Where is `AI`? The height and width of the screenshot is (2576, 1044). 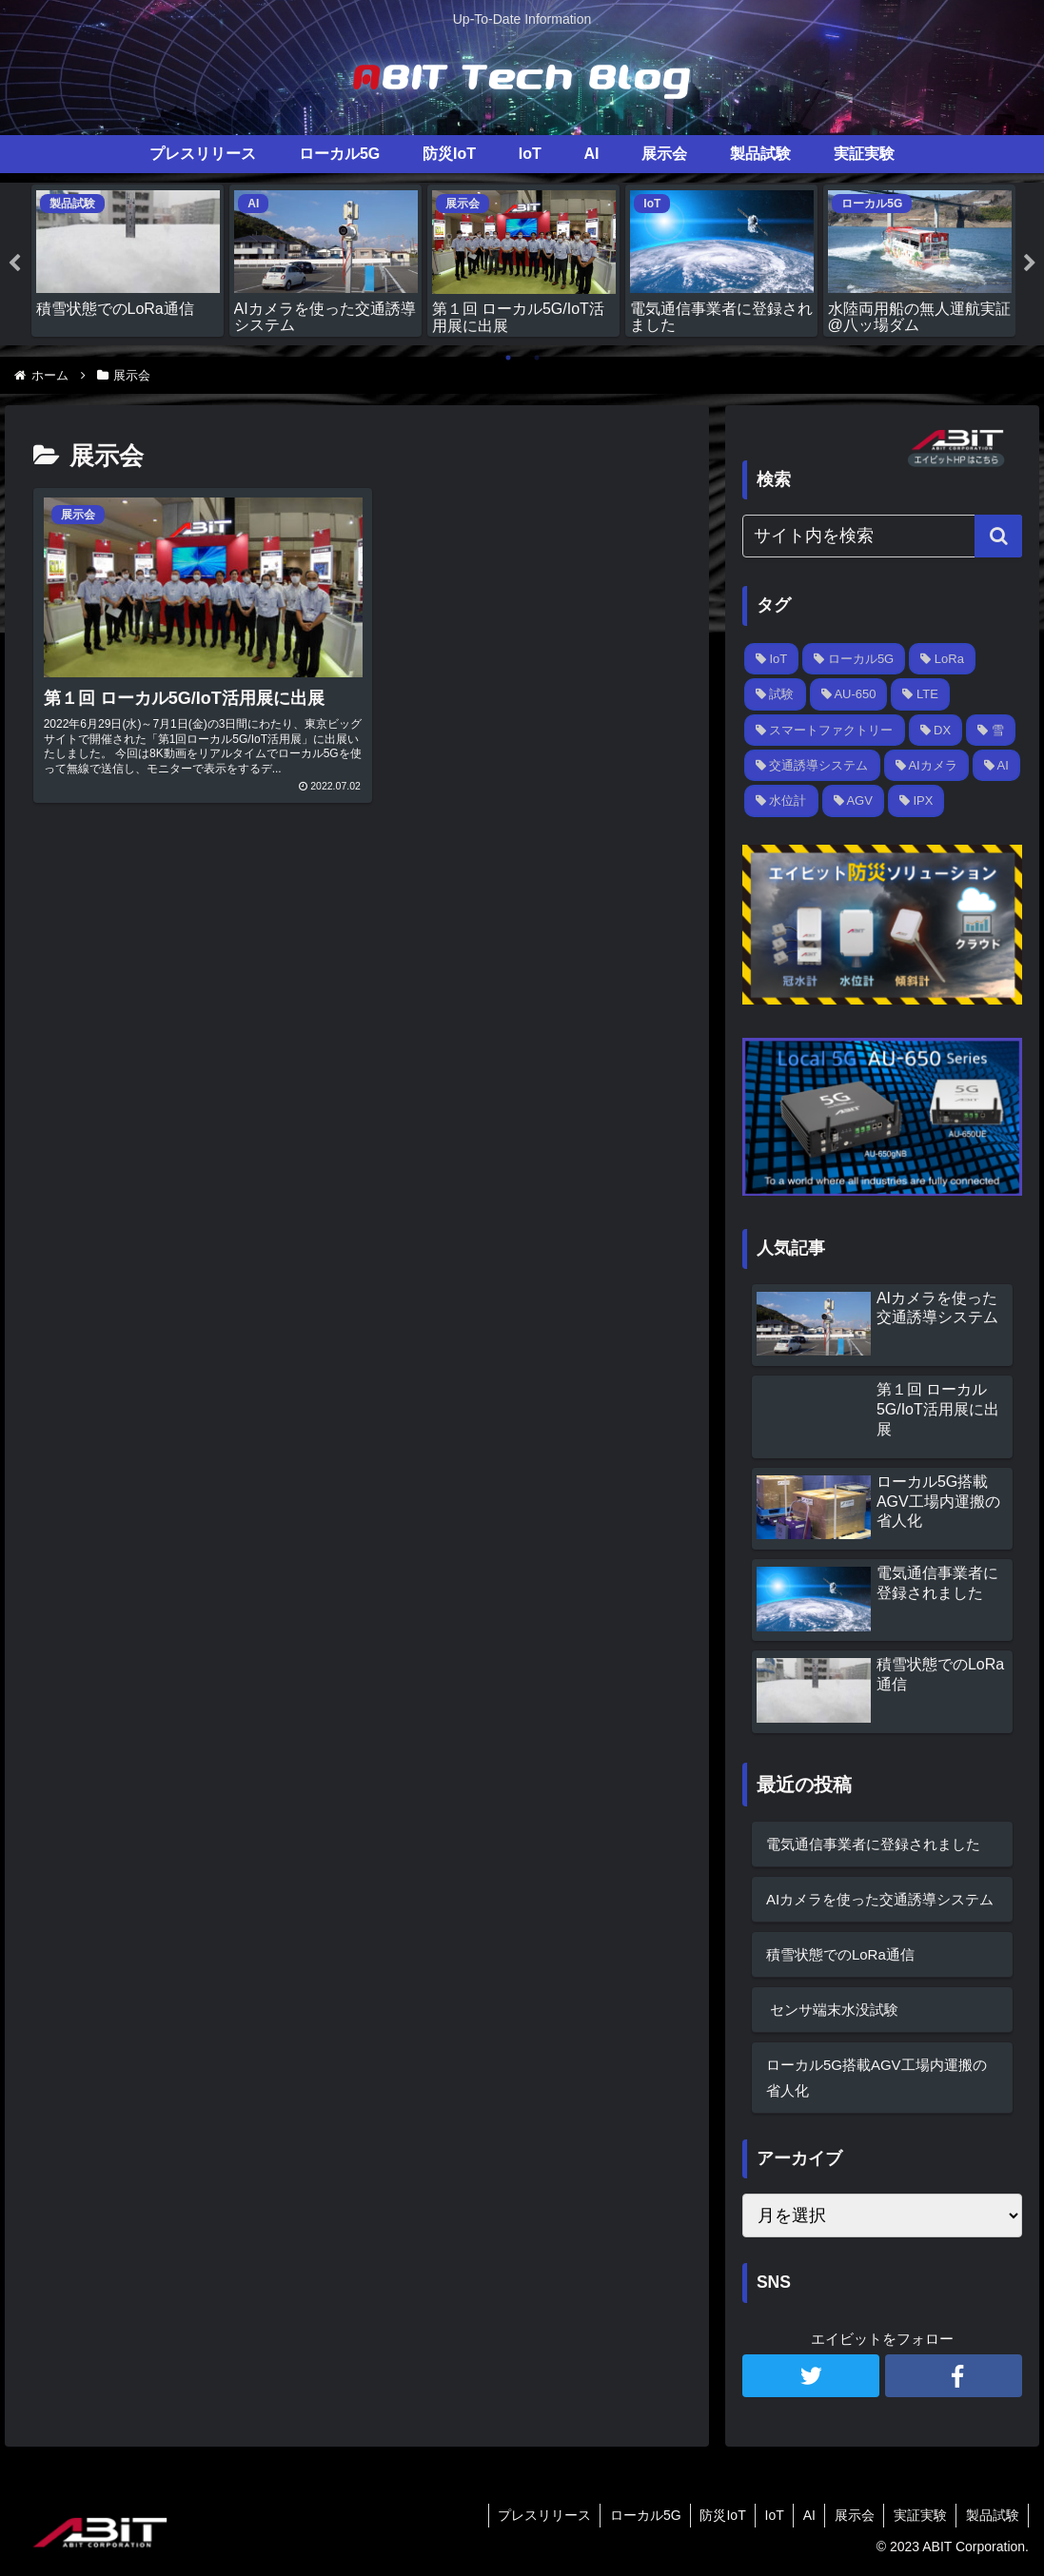 AI is located at coordinates (805, 2515).